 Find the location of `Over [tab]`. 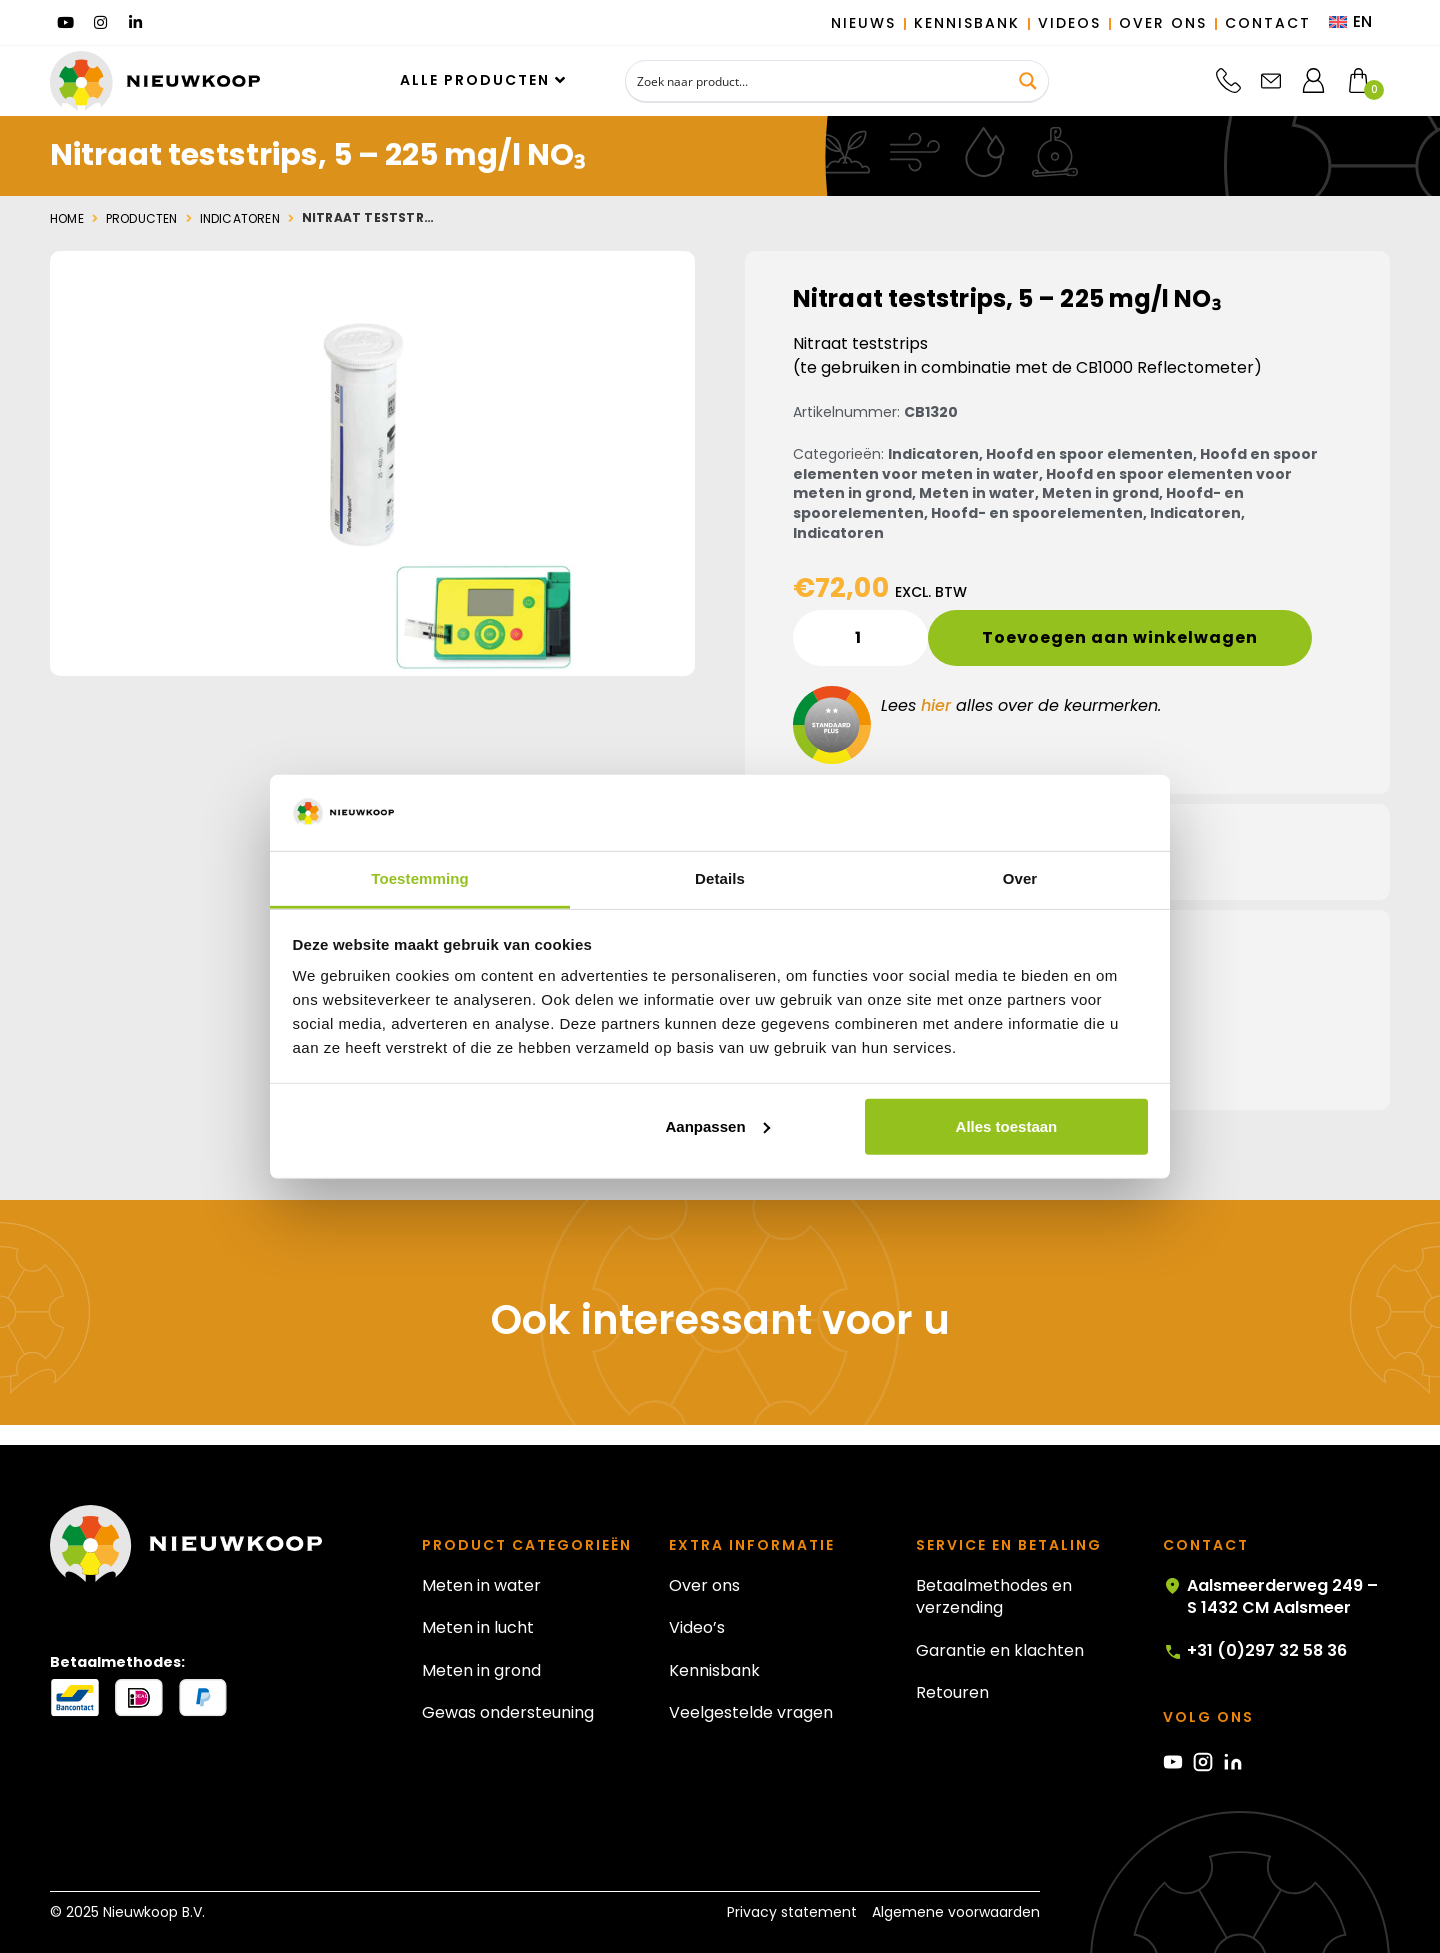

Over [tab] is located at coordinates (1020, 878).